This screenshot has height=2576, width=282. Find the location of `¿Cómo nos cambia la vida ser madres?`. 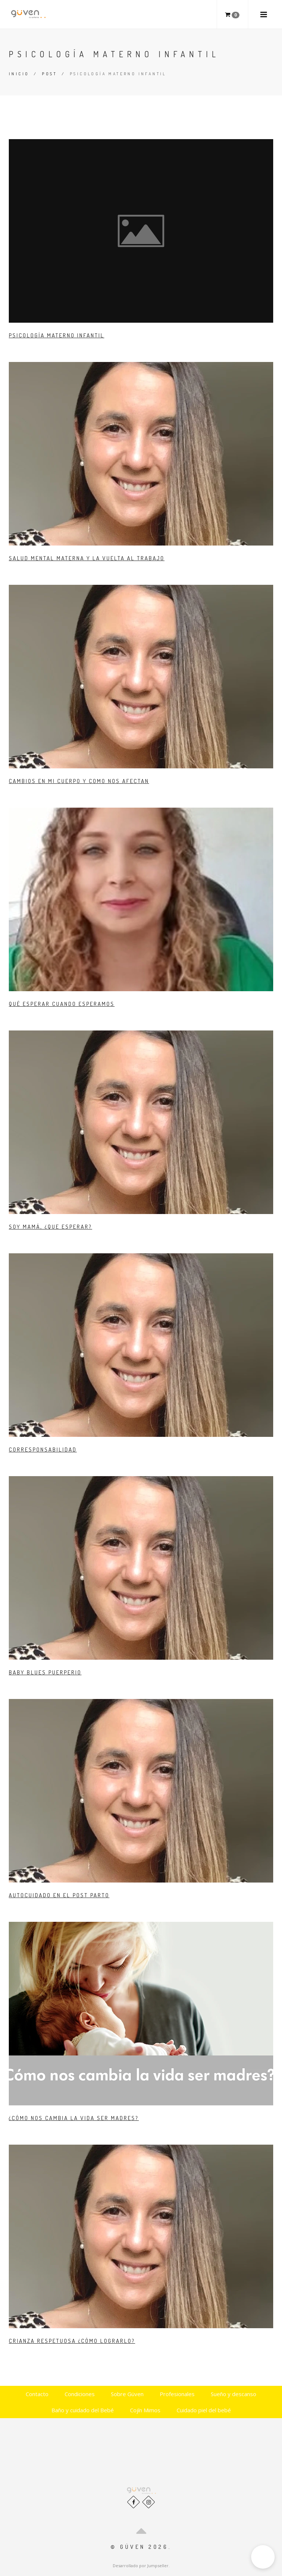

¿Cómo nos cambia la vida ser madres? is located at coordinates (74, 2118).